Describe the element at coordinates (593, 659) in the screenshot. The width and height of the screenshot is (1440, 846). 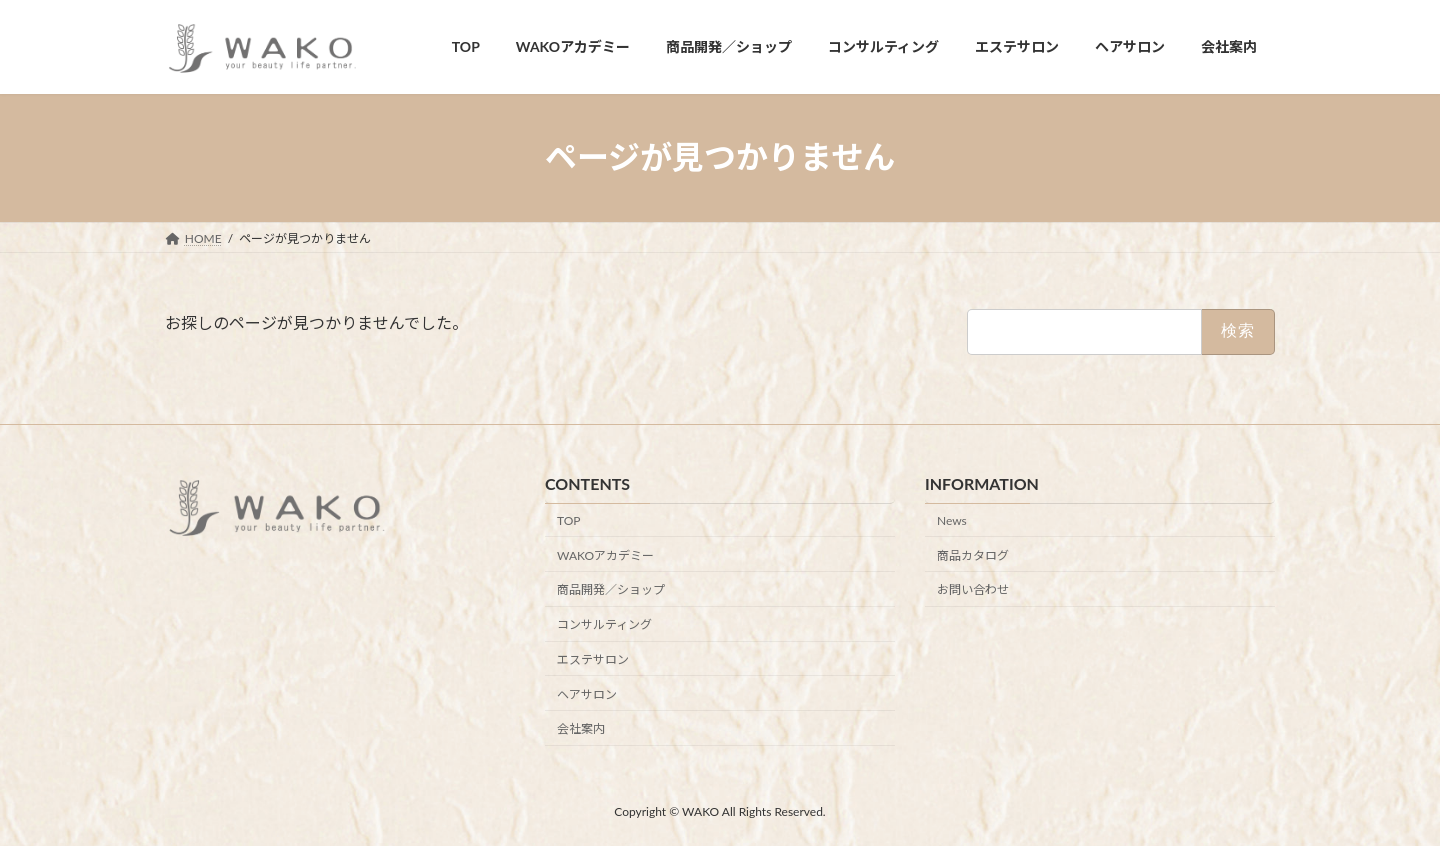
I see `エステサロン` at that location.